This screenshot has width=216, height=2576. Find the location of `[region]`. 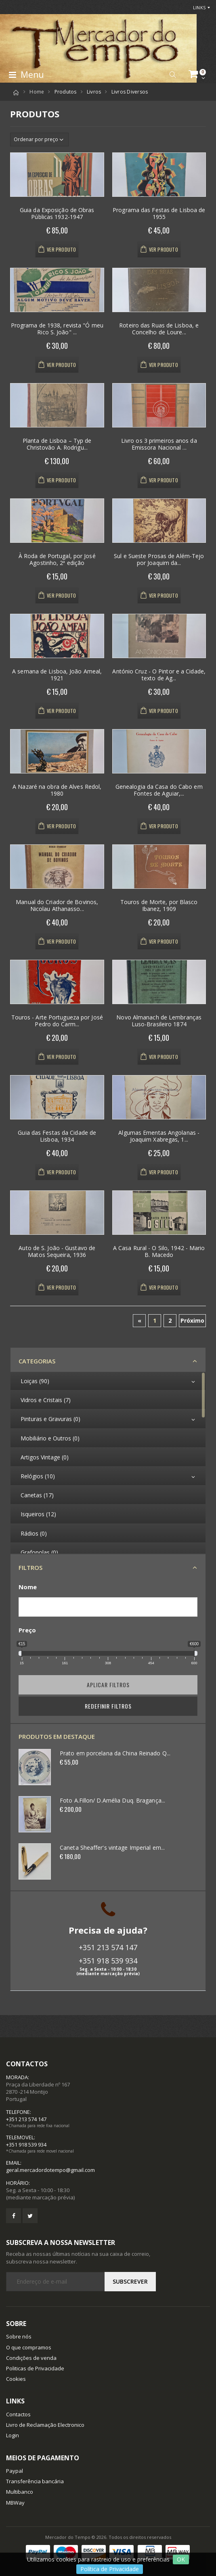

[region] is located at coordinates (108, 1462).